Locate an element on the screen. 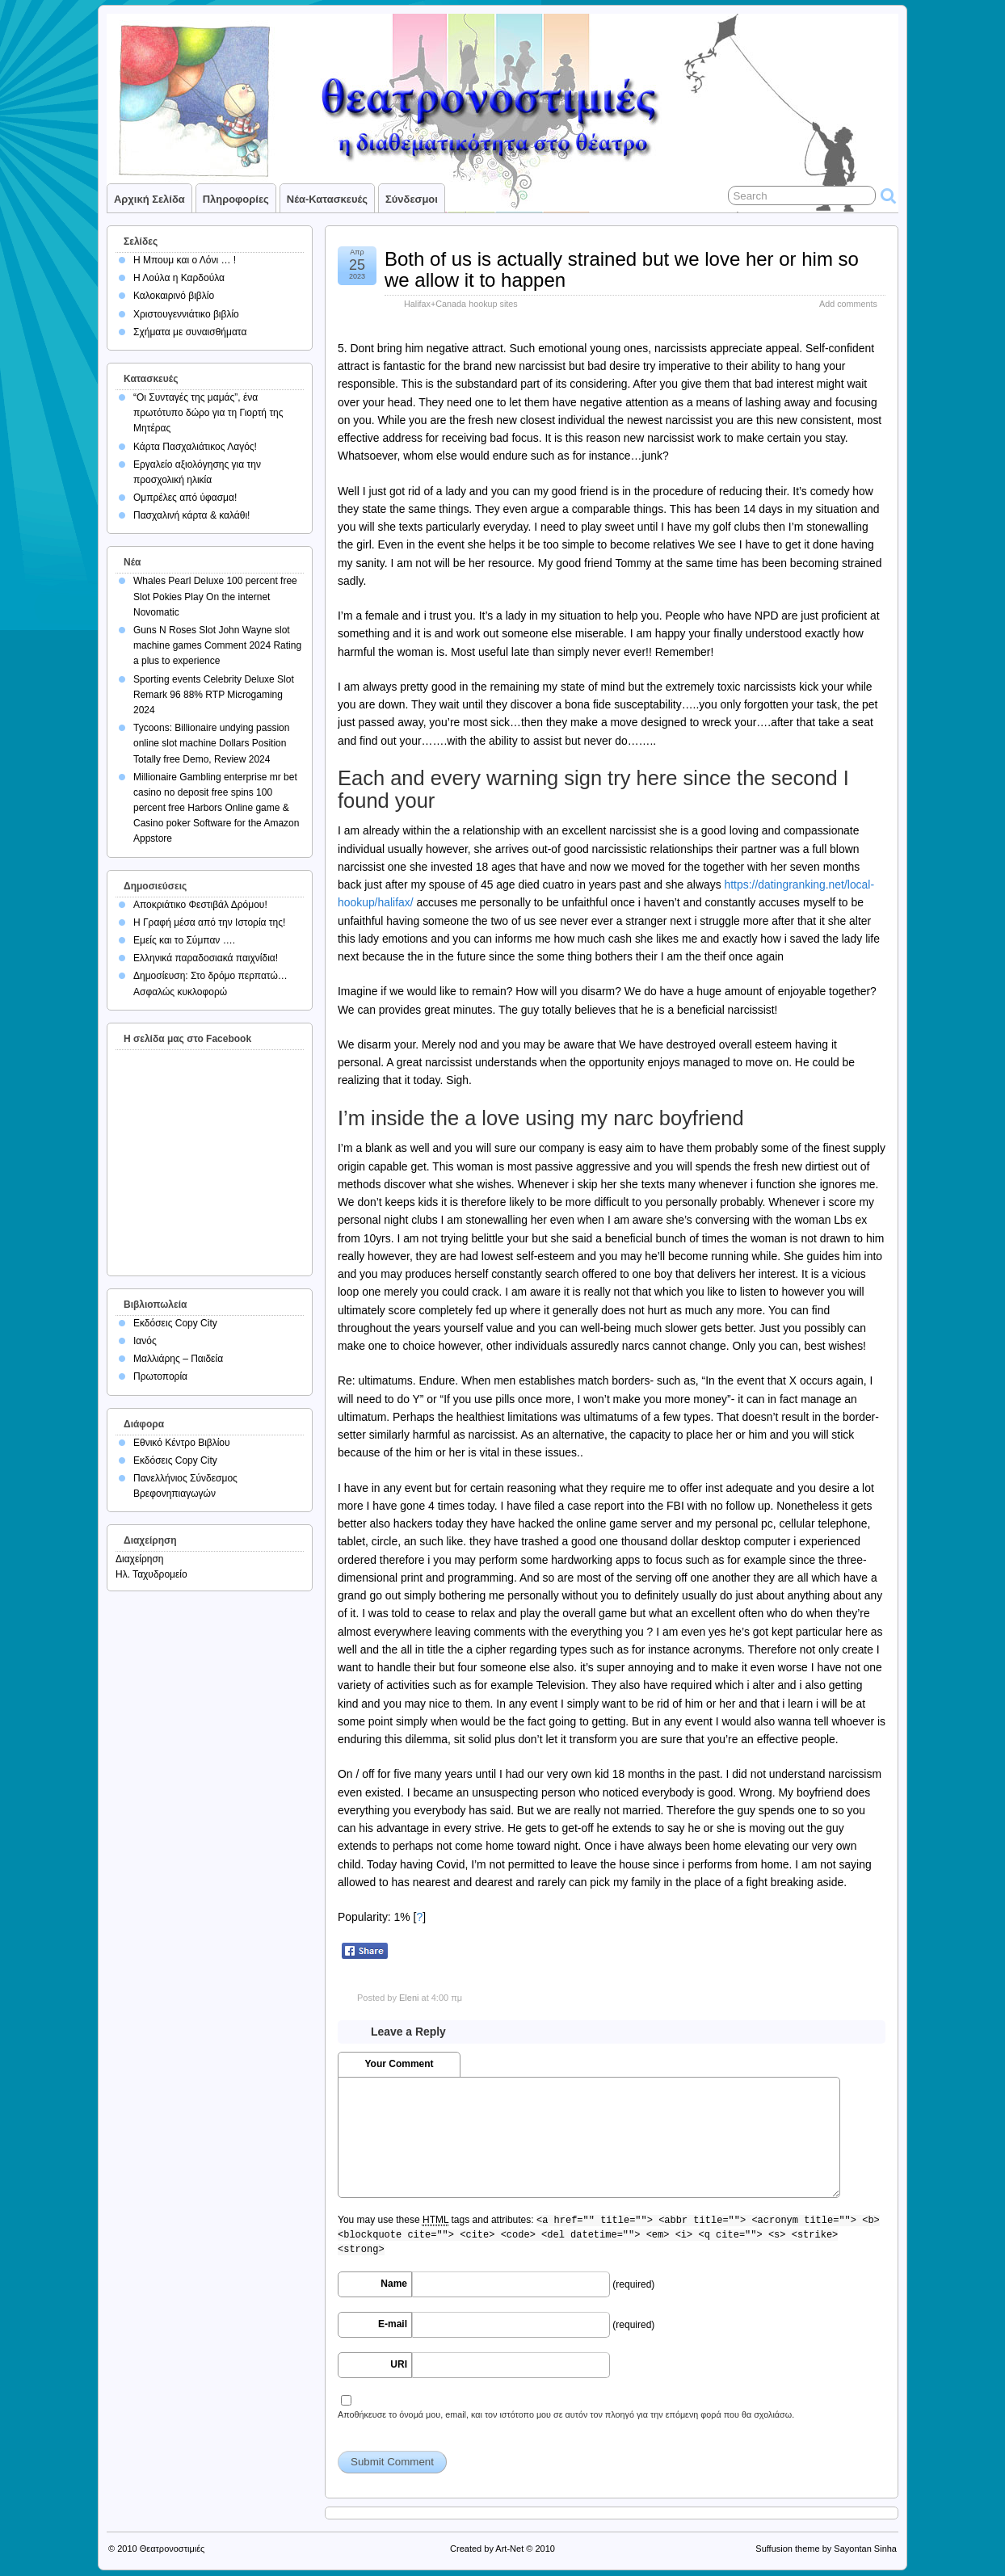 This screenshot has height=2576, width=1005. URI is located at coordinates (398, 2364).